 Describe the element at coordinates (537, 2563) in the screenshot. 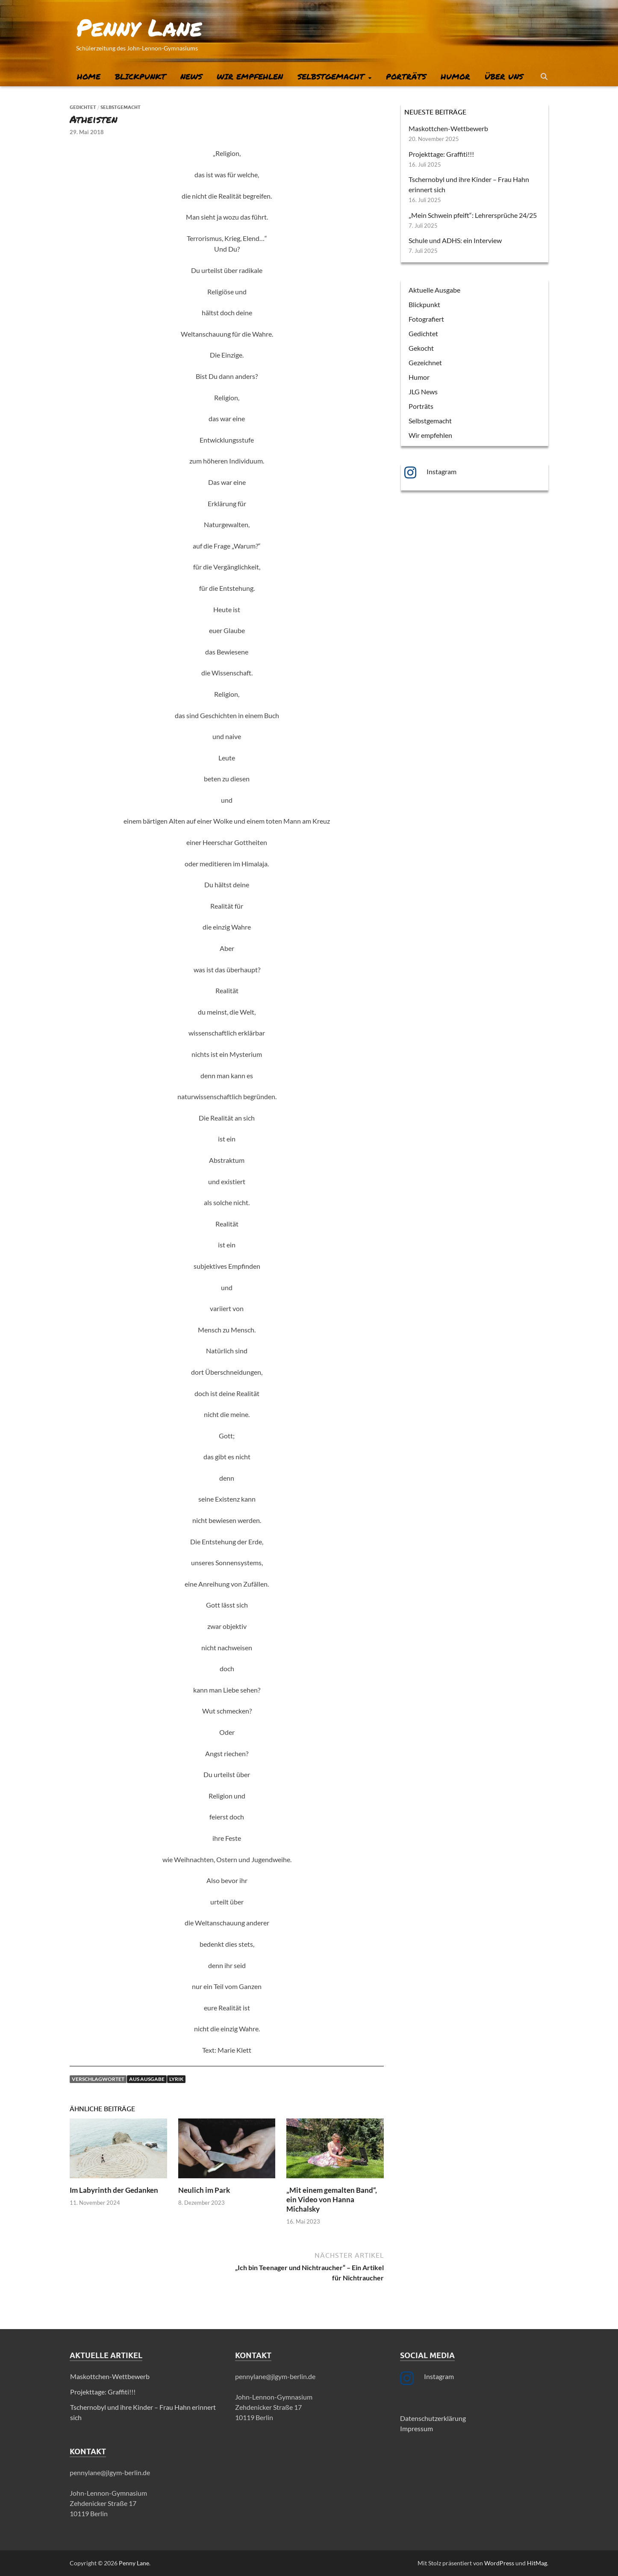

I see `HitMag` at that location.